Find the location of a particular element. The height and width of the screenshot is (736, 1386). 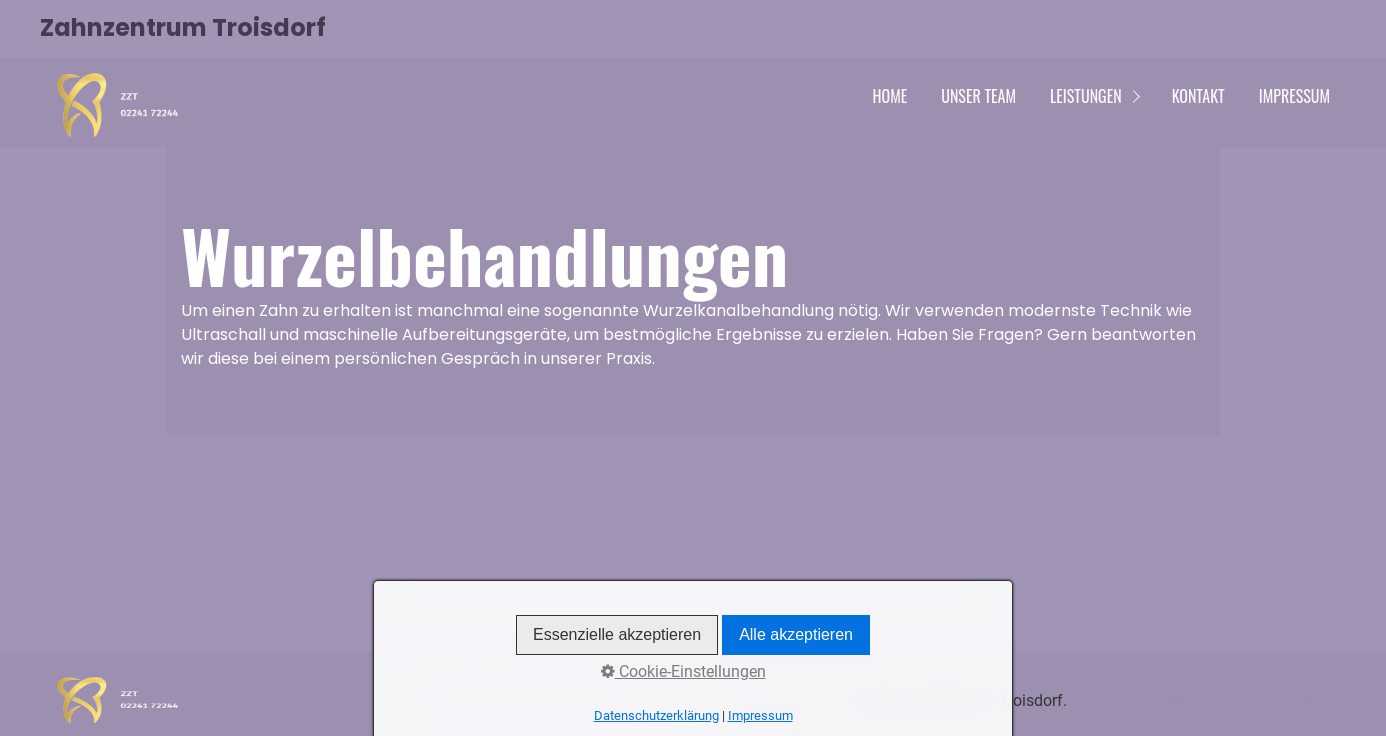

Leistungen is located at coordinates (1086, 96).